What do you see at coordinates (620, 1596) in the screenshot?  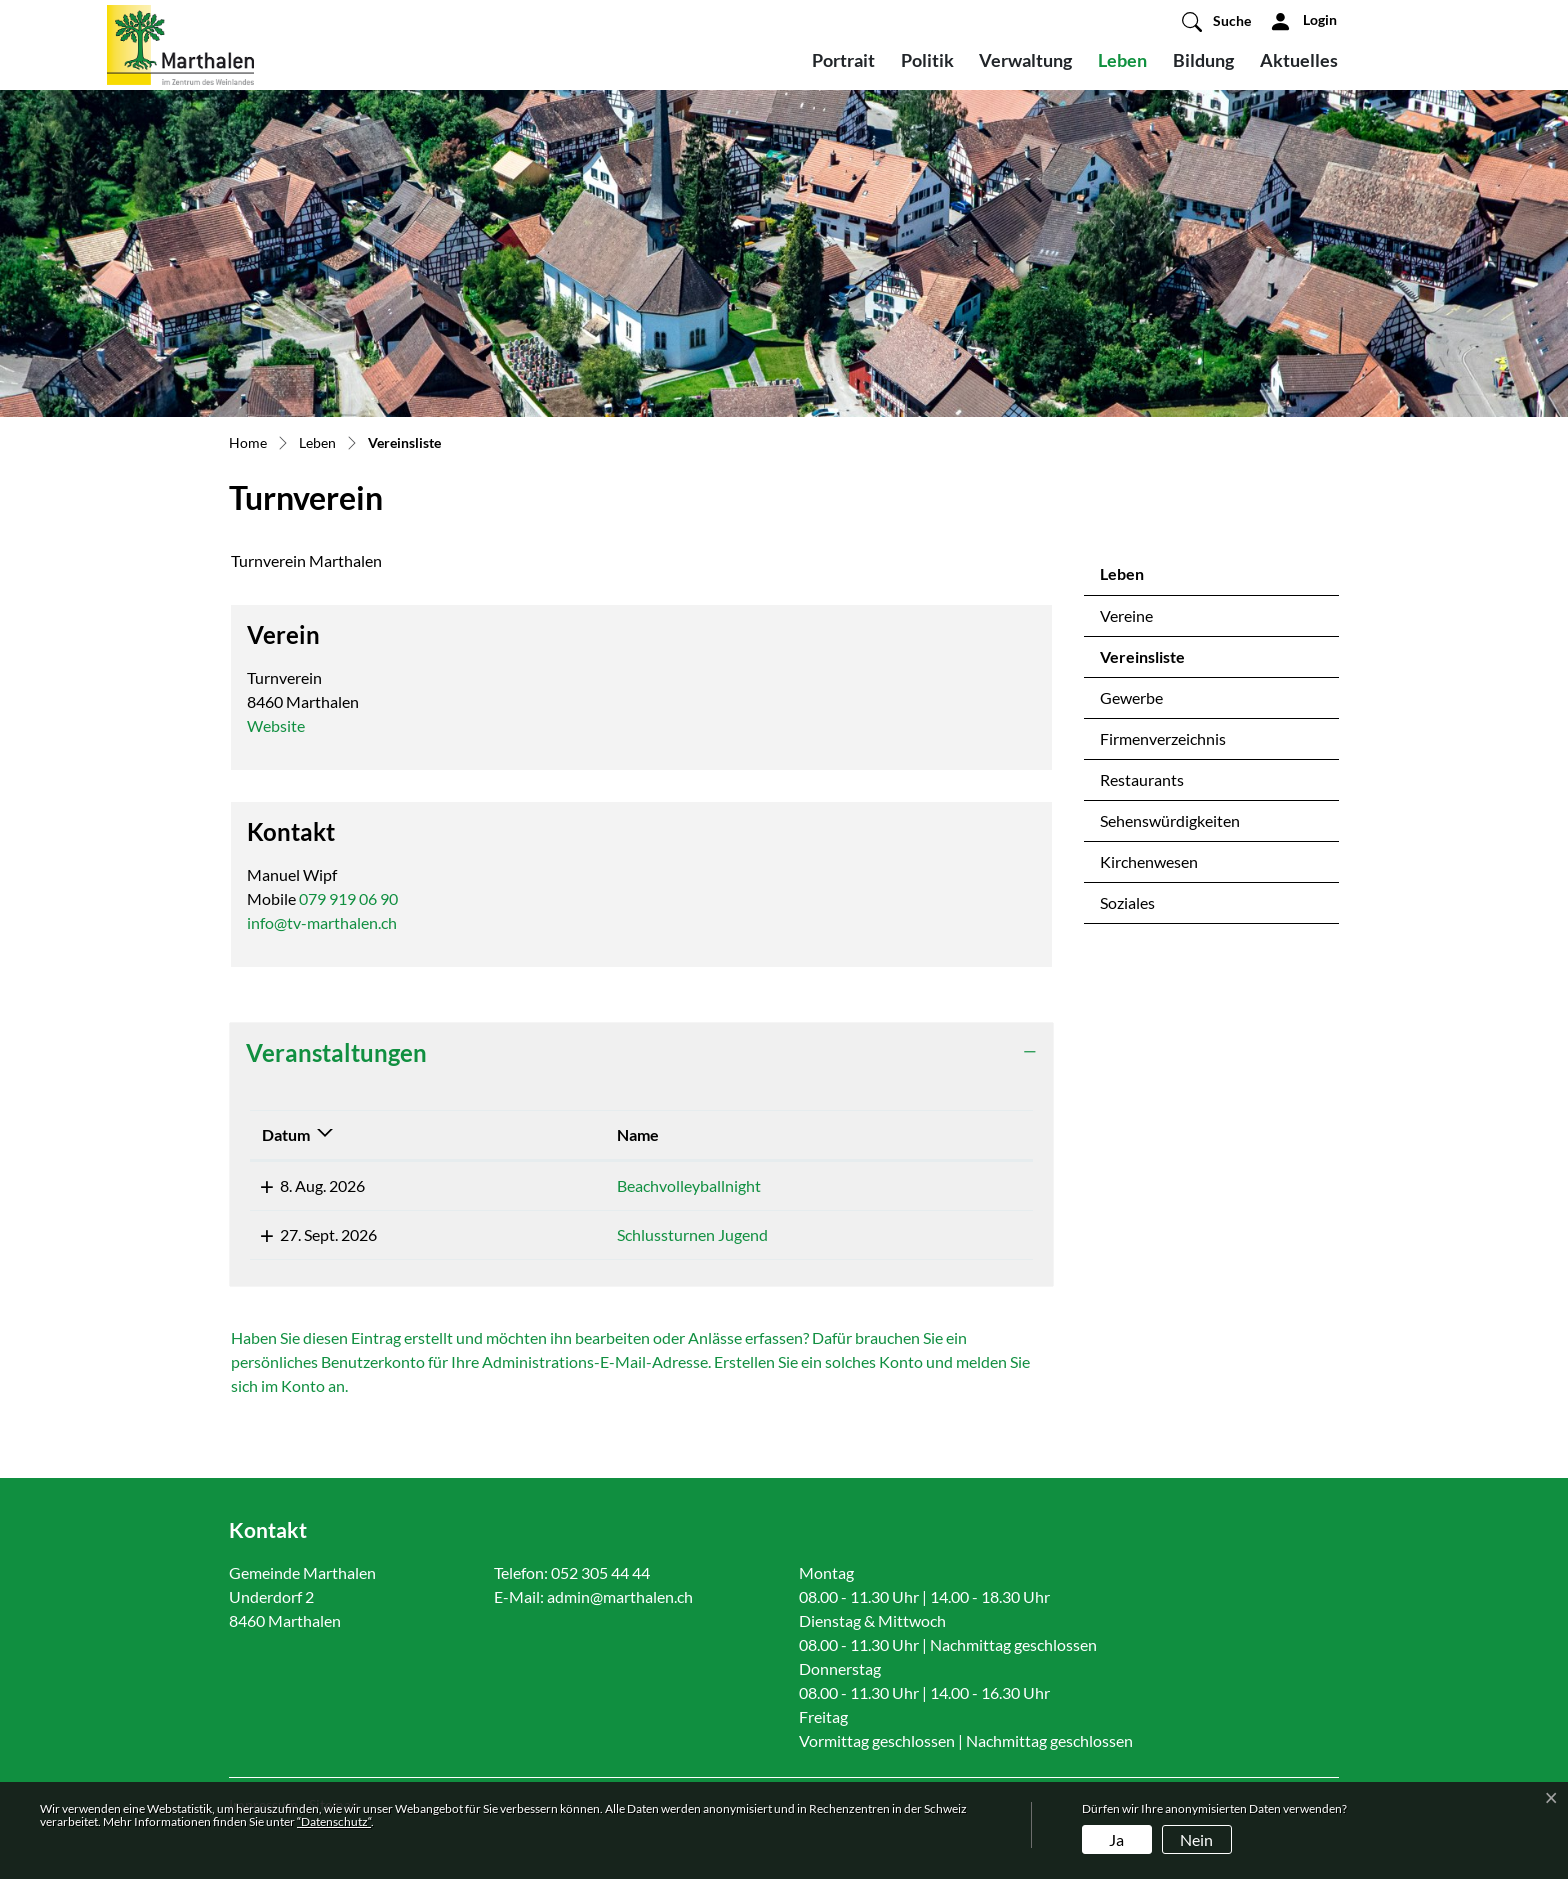 I see `admin@marthalen.ch` at bounding box center [620, 1596].